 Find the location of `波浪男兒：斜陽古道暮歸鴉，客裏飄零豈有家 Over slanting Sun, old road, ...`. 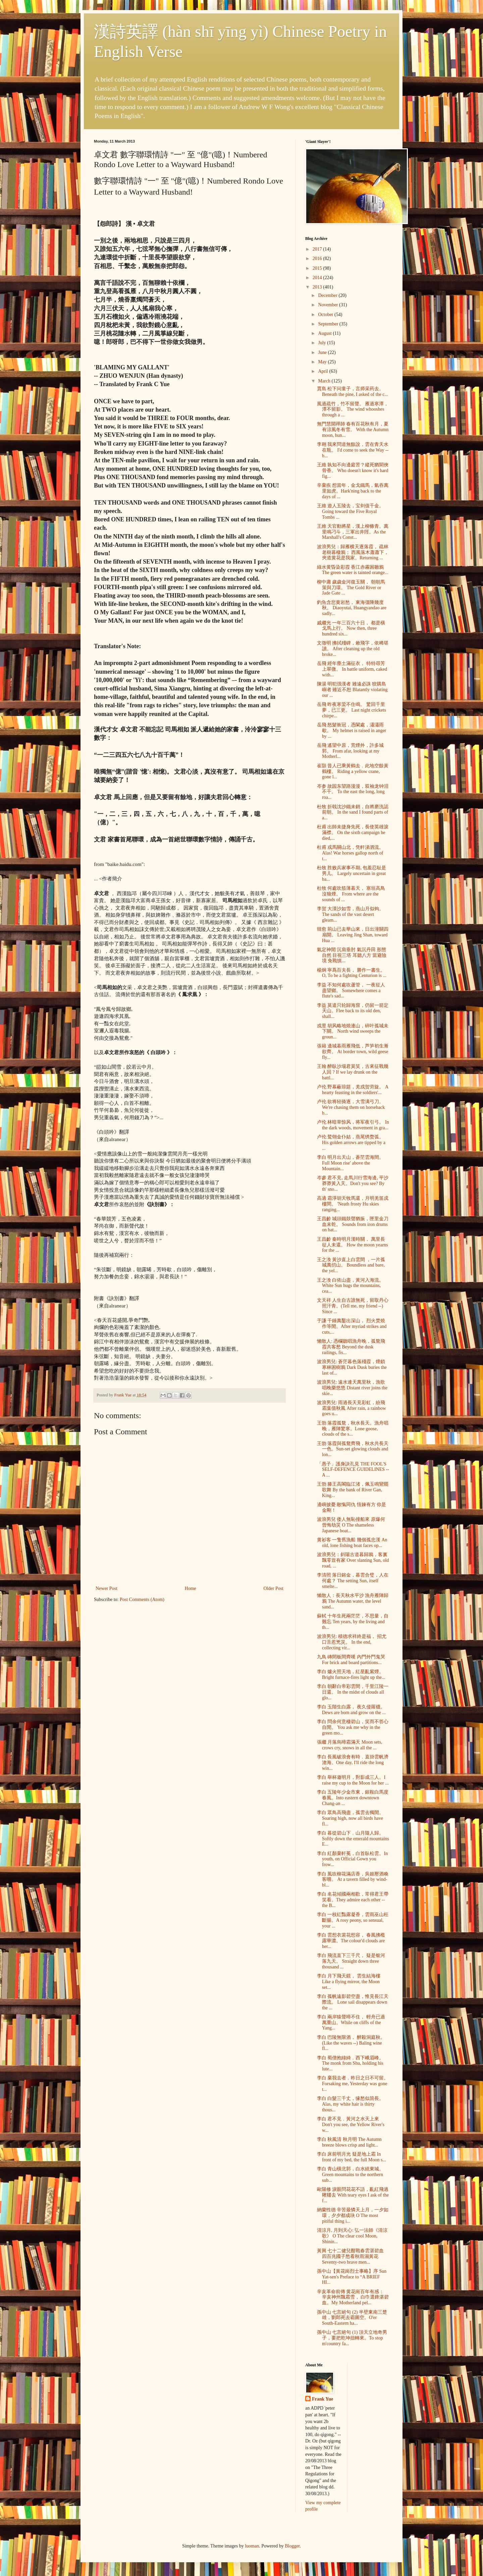

波浪男兒：斜陽古道暮歸鴉，客裏飄零豈有家 Over slanting Sun, old road, ... is located at coordinates (353, 1560).